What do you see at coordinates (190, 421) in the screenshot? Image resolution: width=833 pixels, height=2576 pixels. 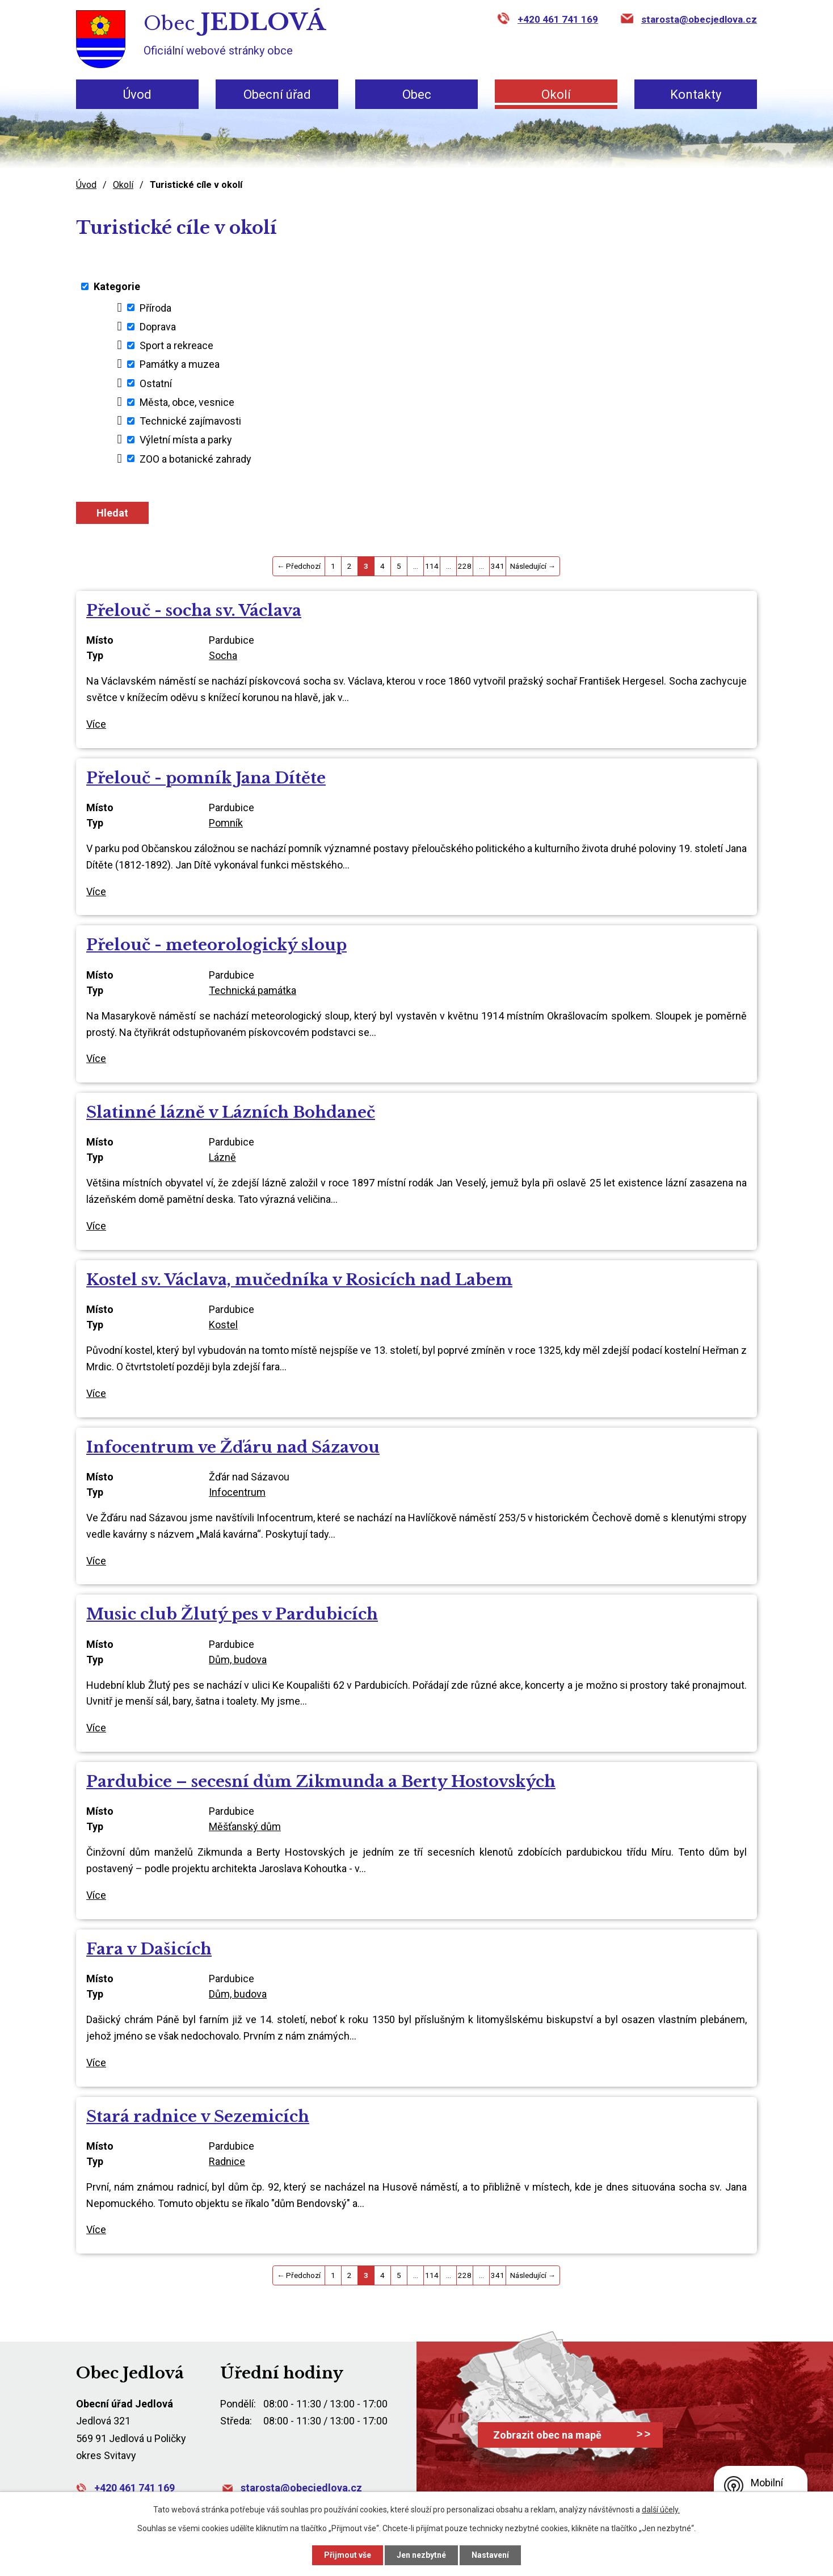 I see `Technické zajímavosti` at bounding box center [190, 421].